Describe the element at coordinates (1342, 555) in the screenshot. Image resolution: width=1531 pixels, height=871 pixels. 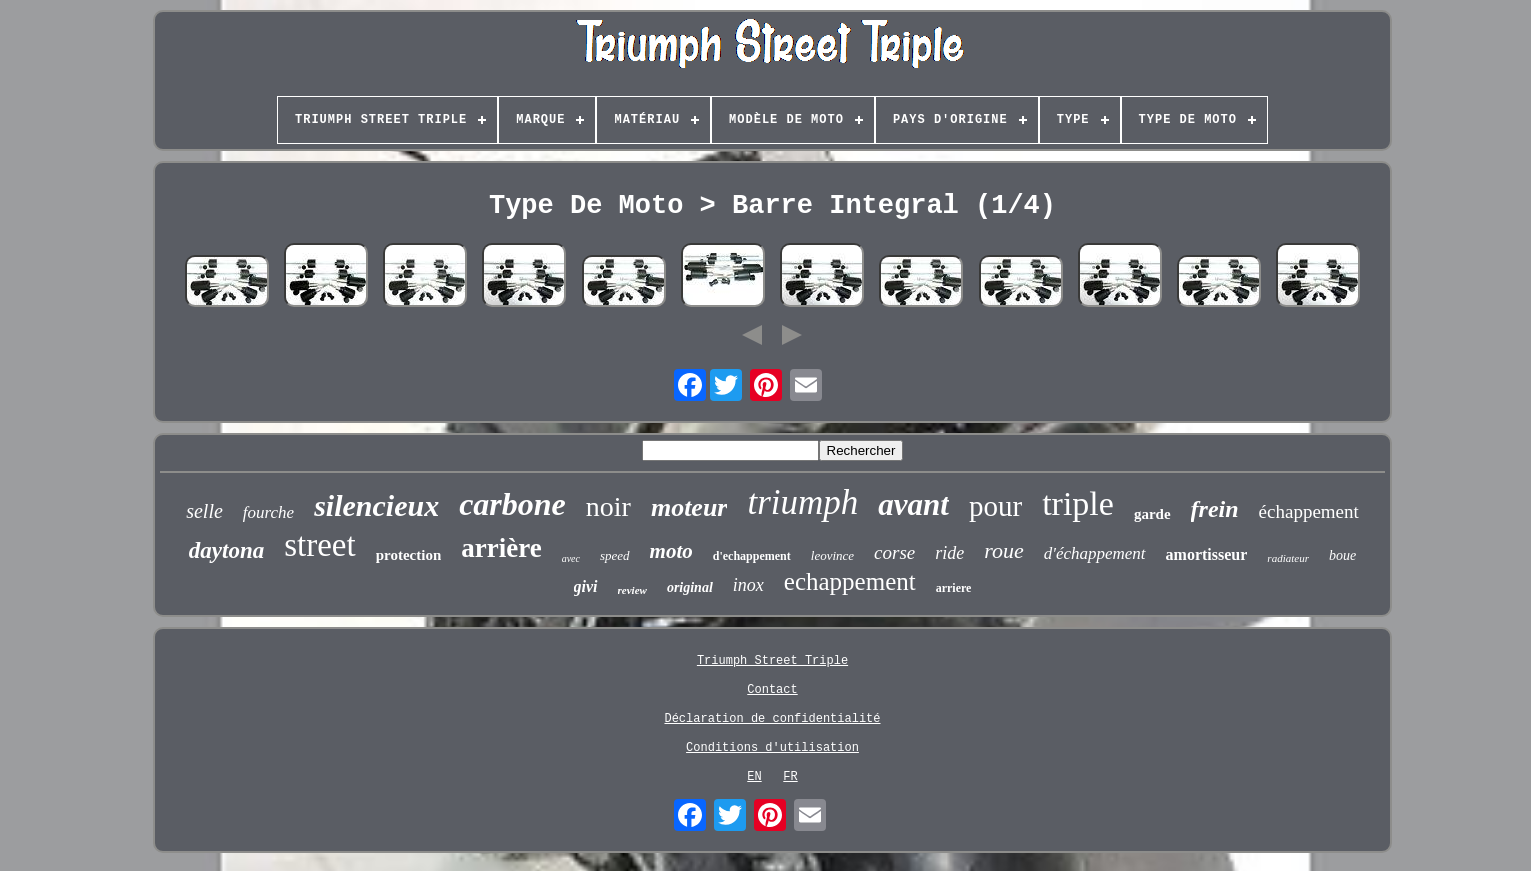
I see `boue` at that location.